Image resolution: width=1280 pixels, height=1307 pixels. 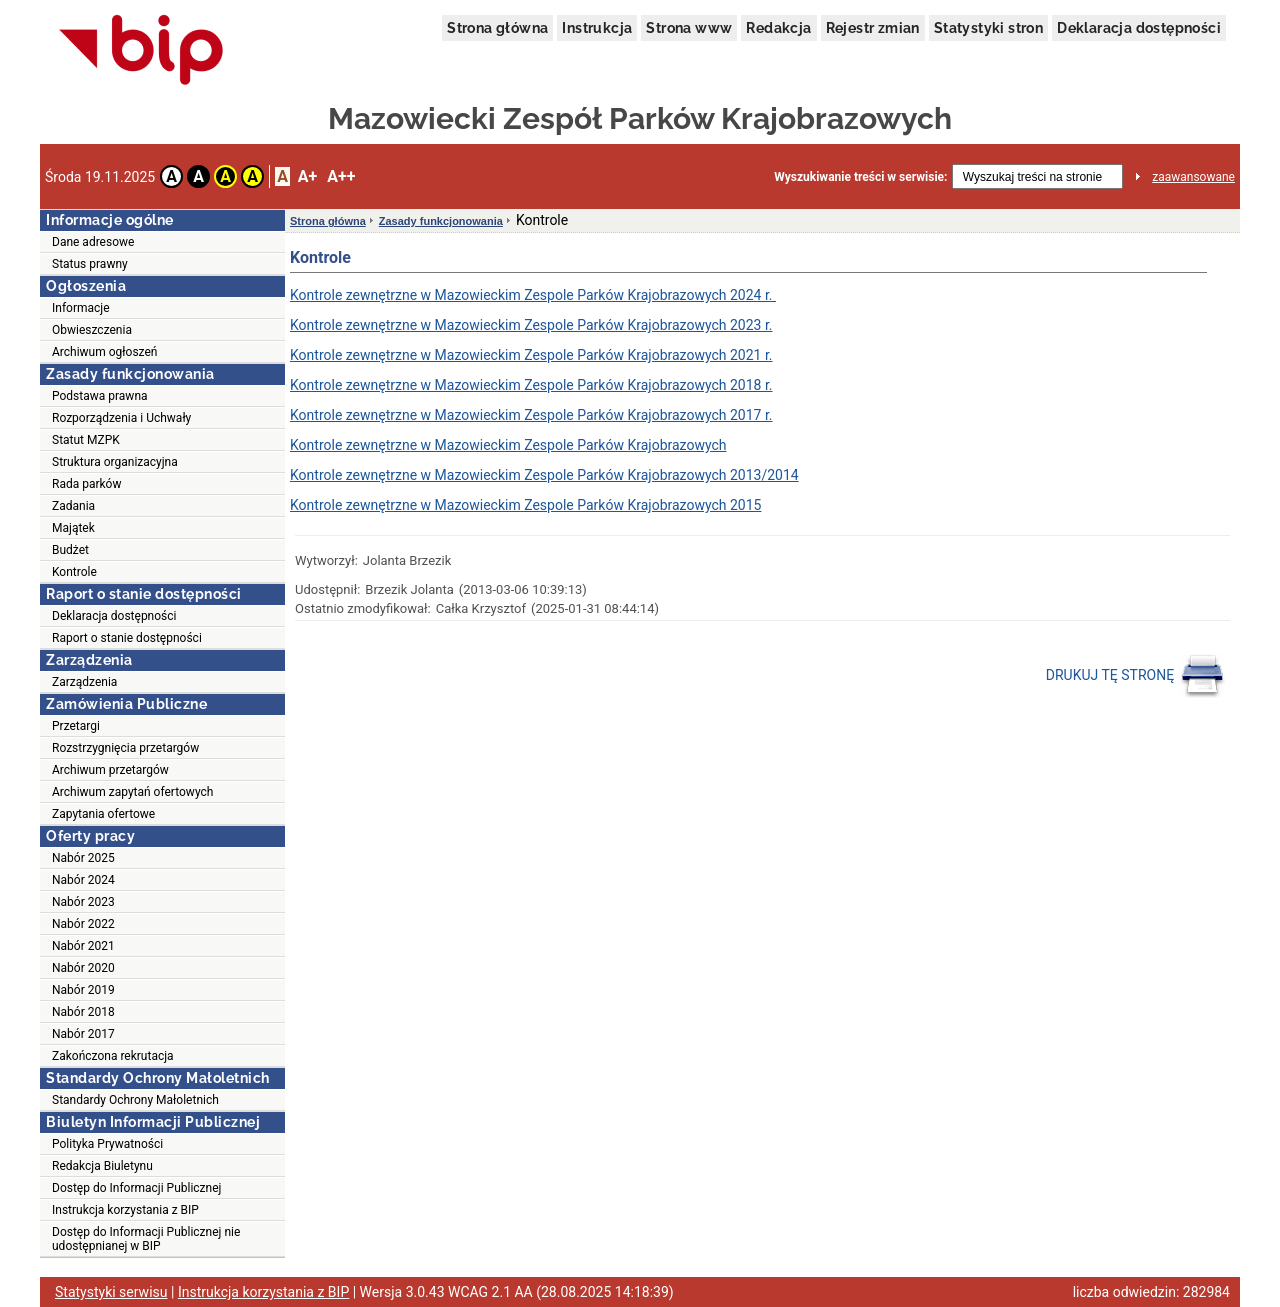 What do you see at coordinates (135, 1100) in the screenshot?
I see `Standardy Ochrony Małoletnich` at bounding box center [135, 1100].